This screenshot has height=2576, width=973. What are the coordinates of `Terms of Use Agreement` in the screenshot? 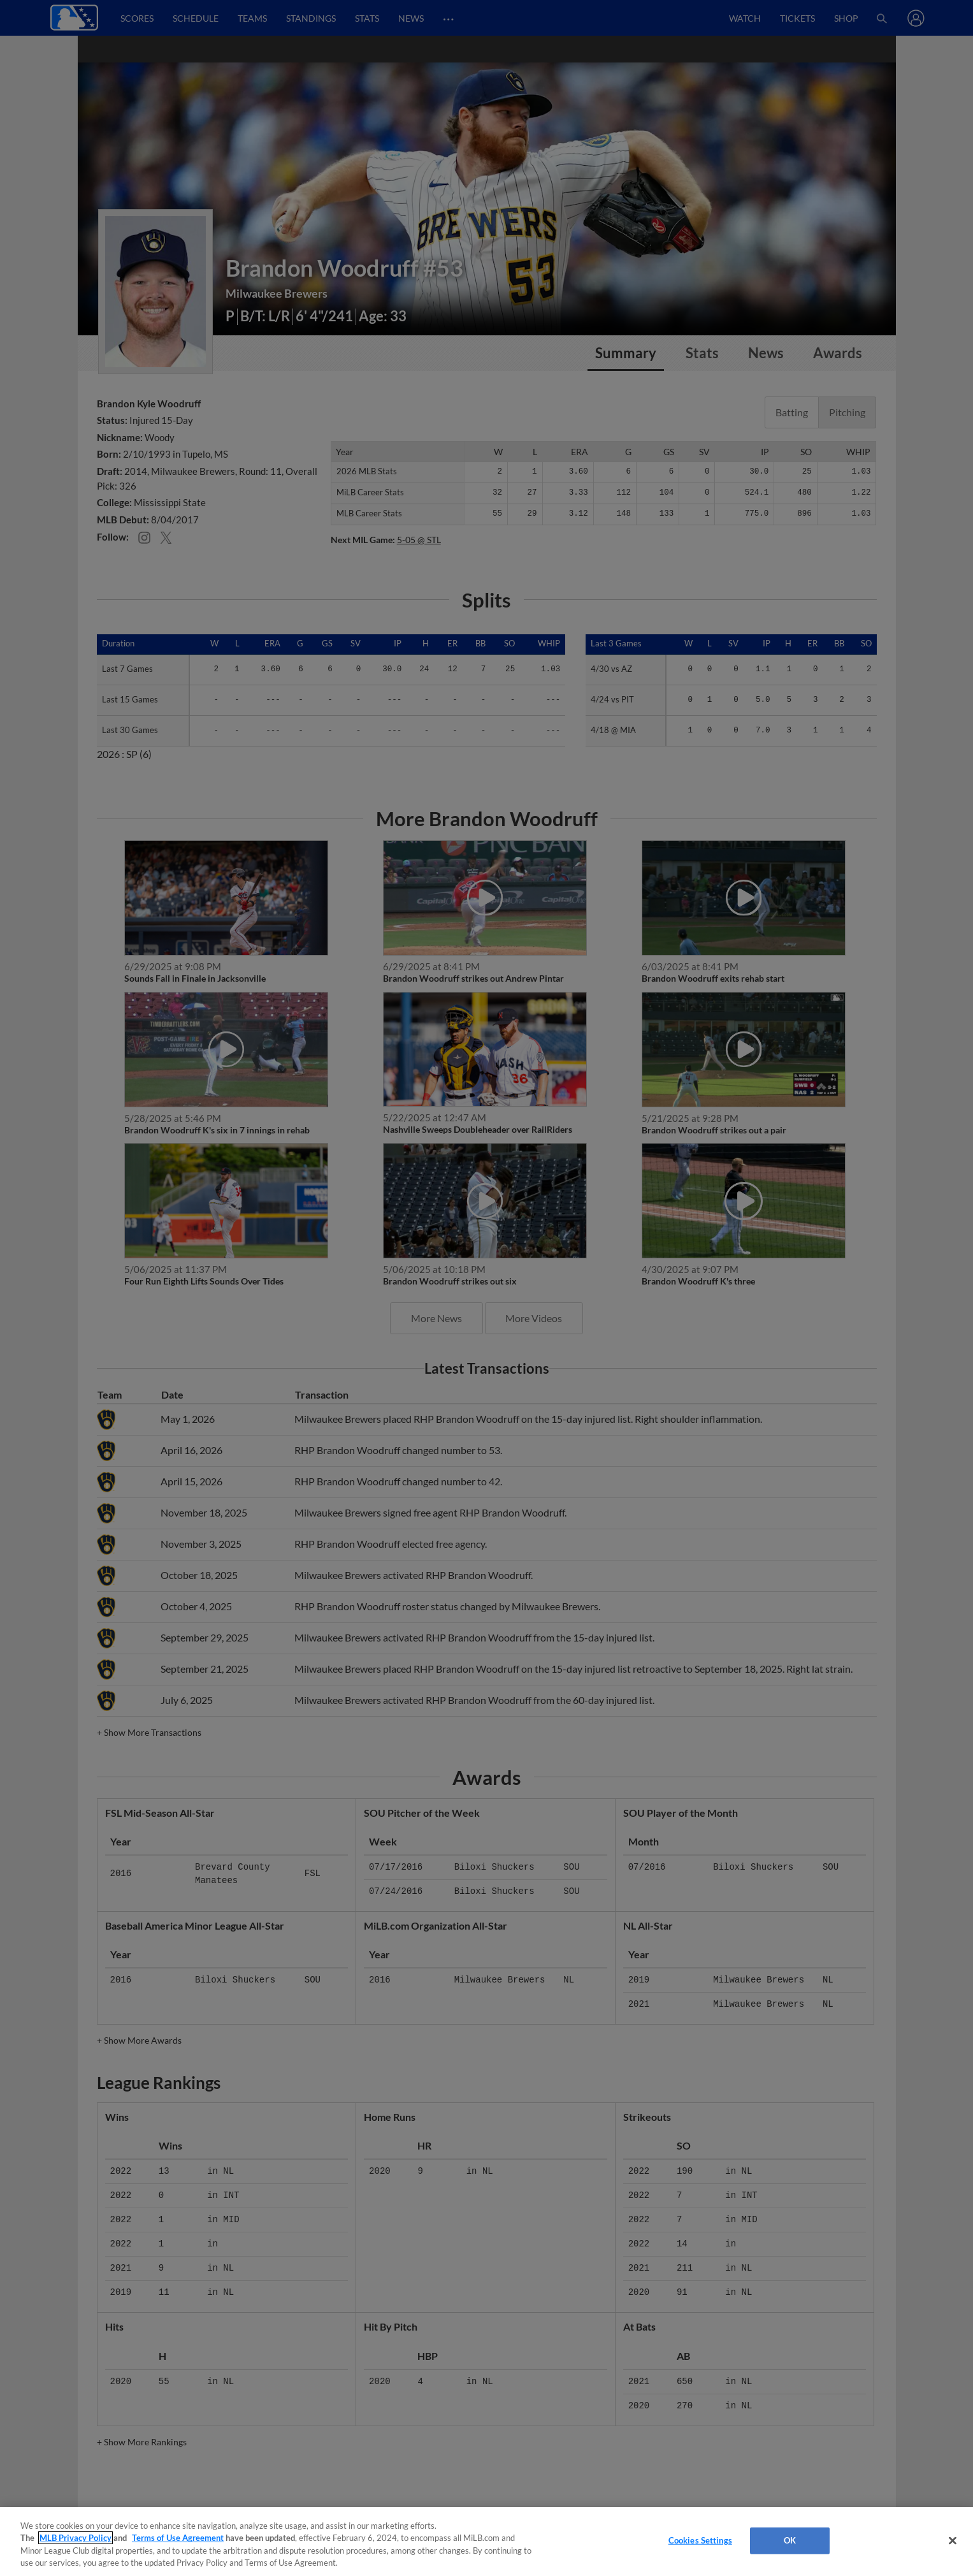 It's located at (178, 2538).